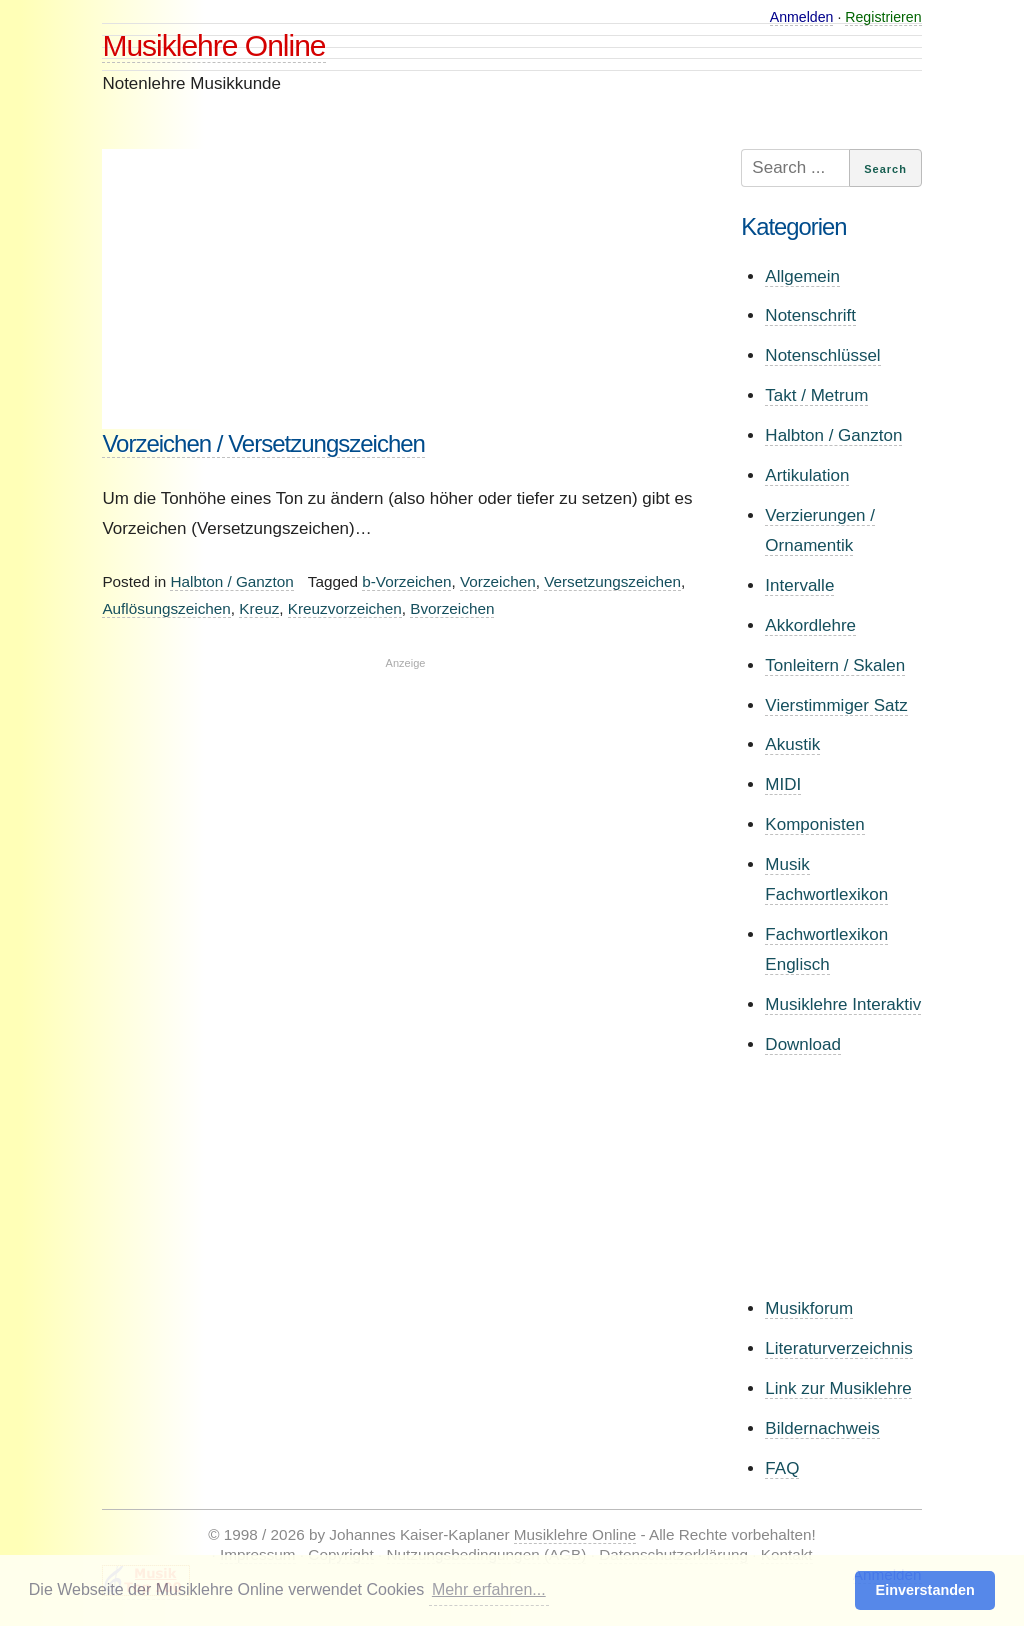 The width and height of the screenshot is (1024, 1626). What do you see at coordinates (814, 824) in the screenshot?
I see `Komponisten` at bounding box center [814, 824].